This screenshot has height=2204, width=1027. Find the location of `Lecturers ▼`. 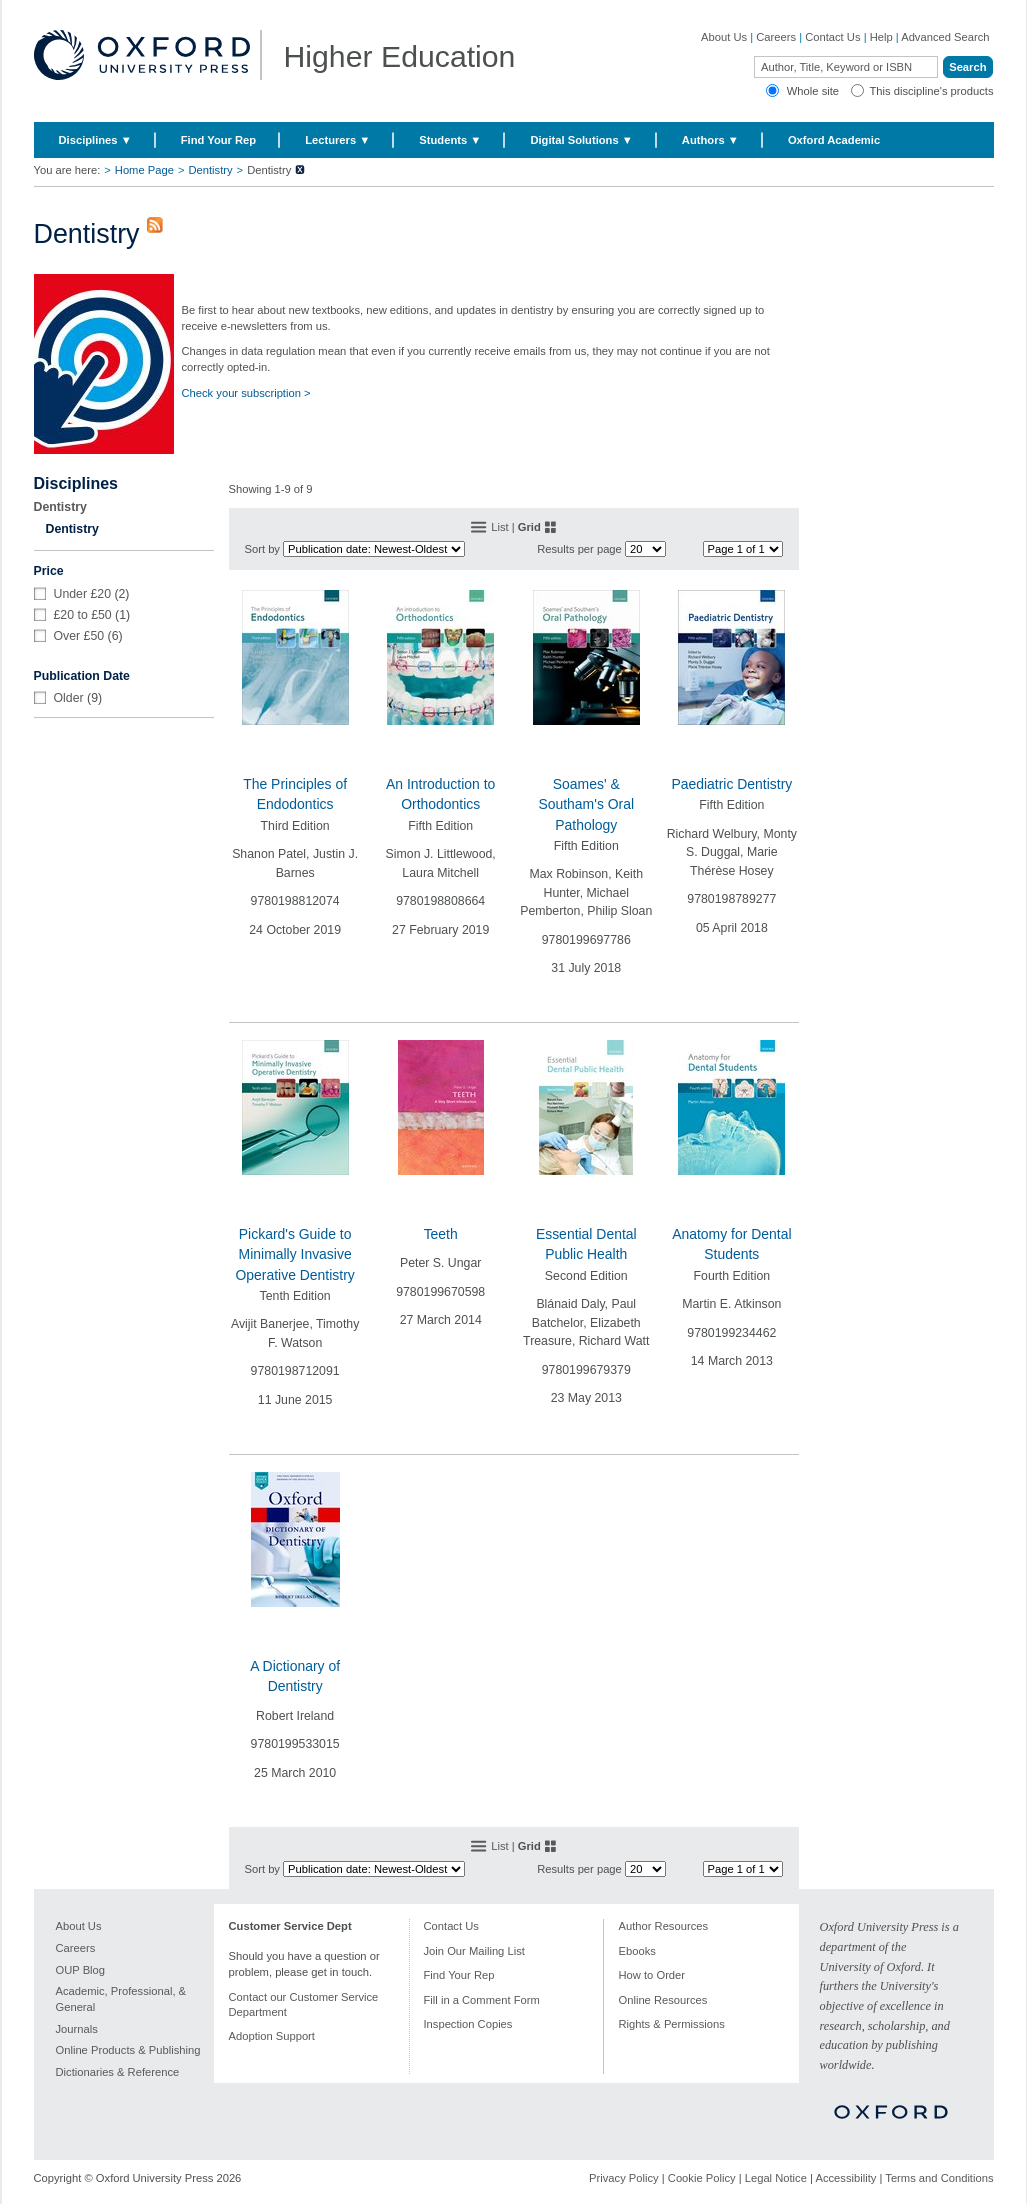

Lecturers ▼ is located at coordinates (337, 140).